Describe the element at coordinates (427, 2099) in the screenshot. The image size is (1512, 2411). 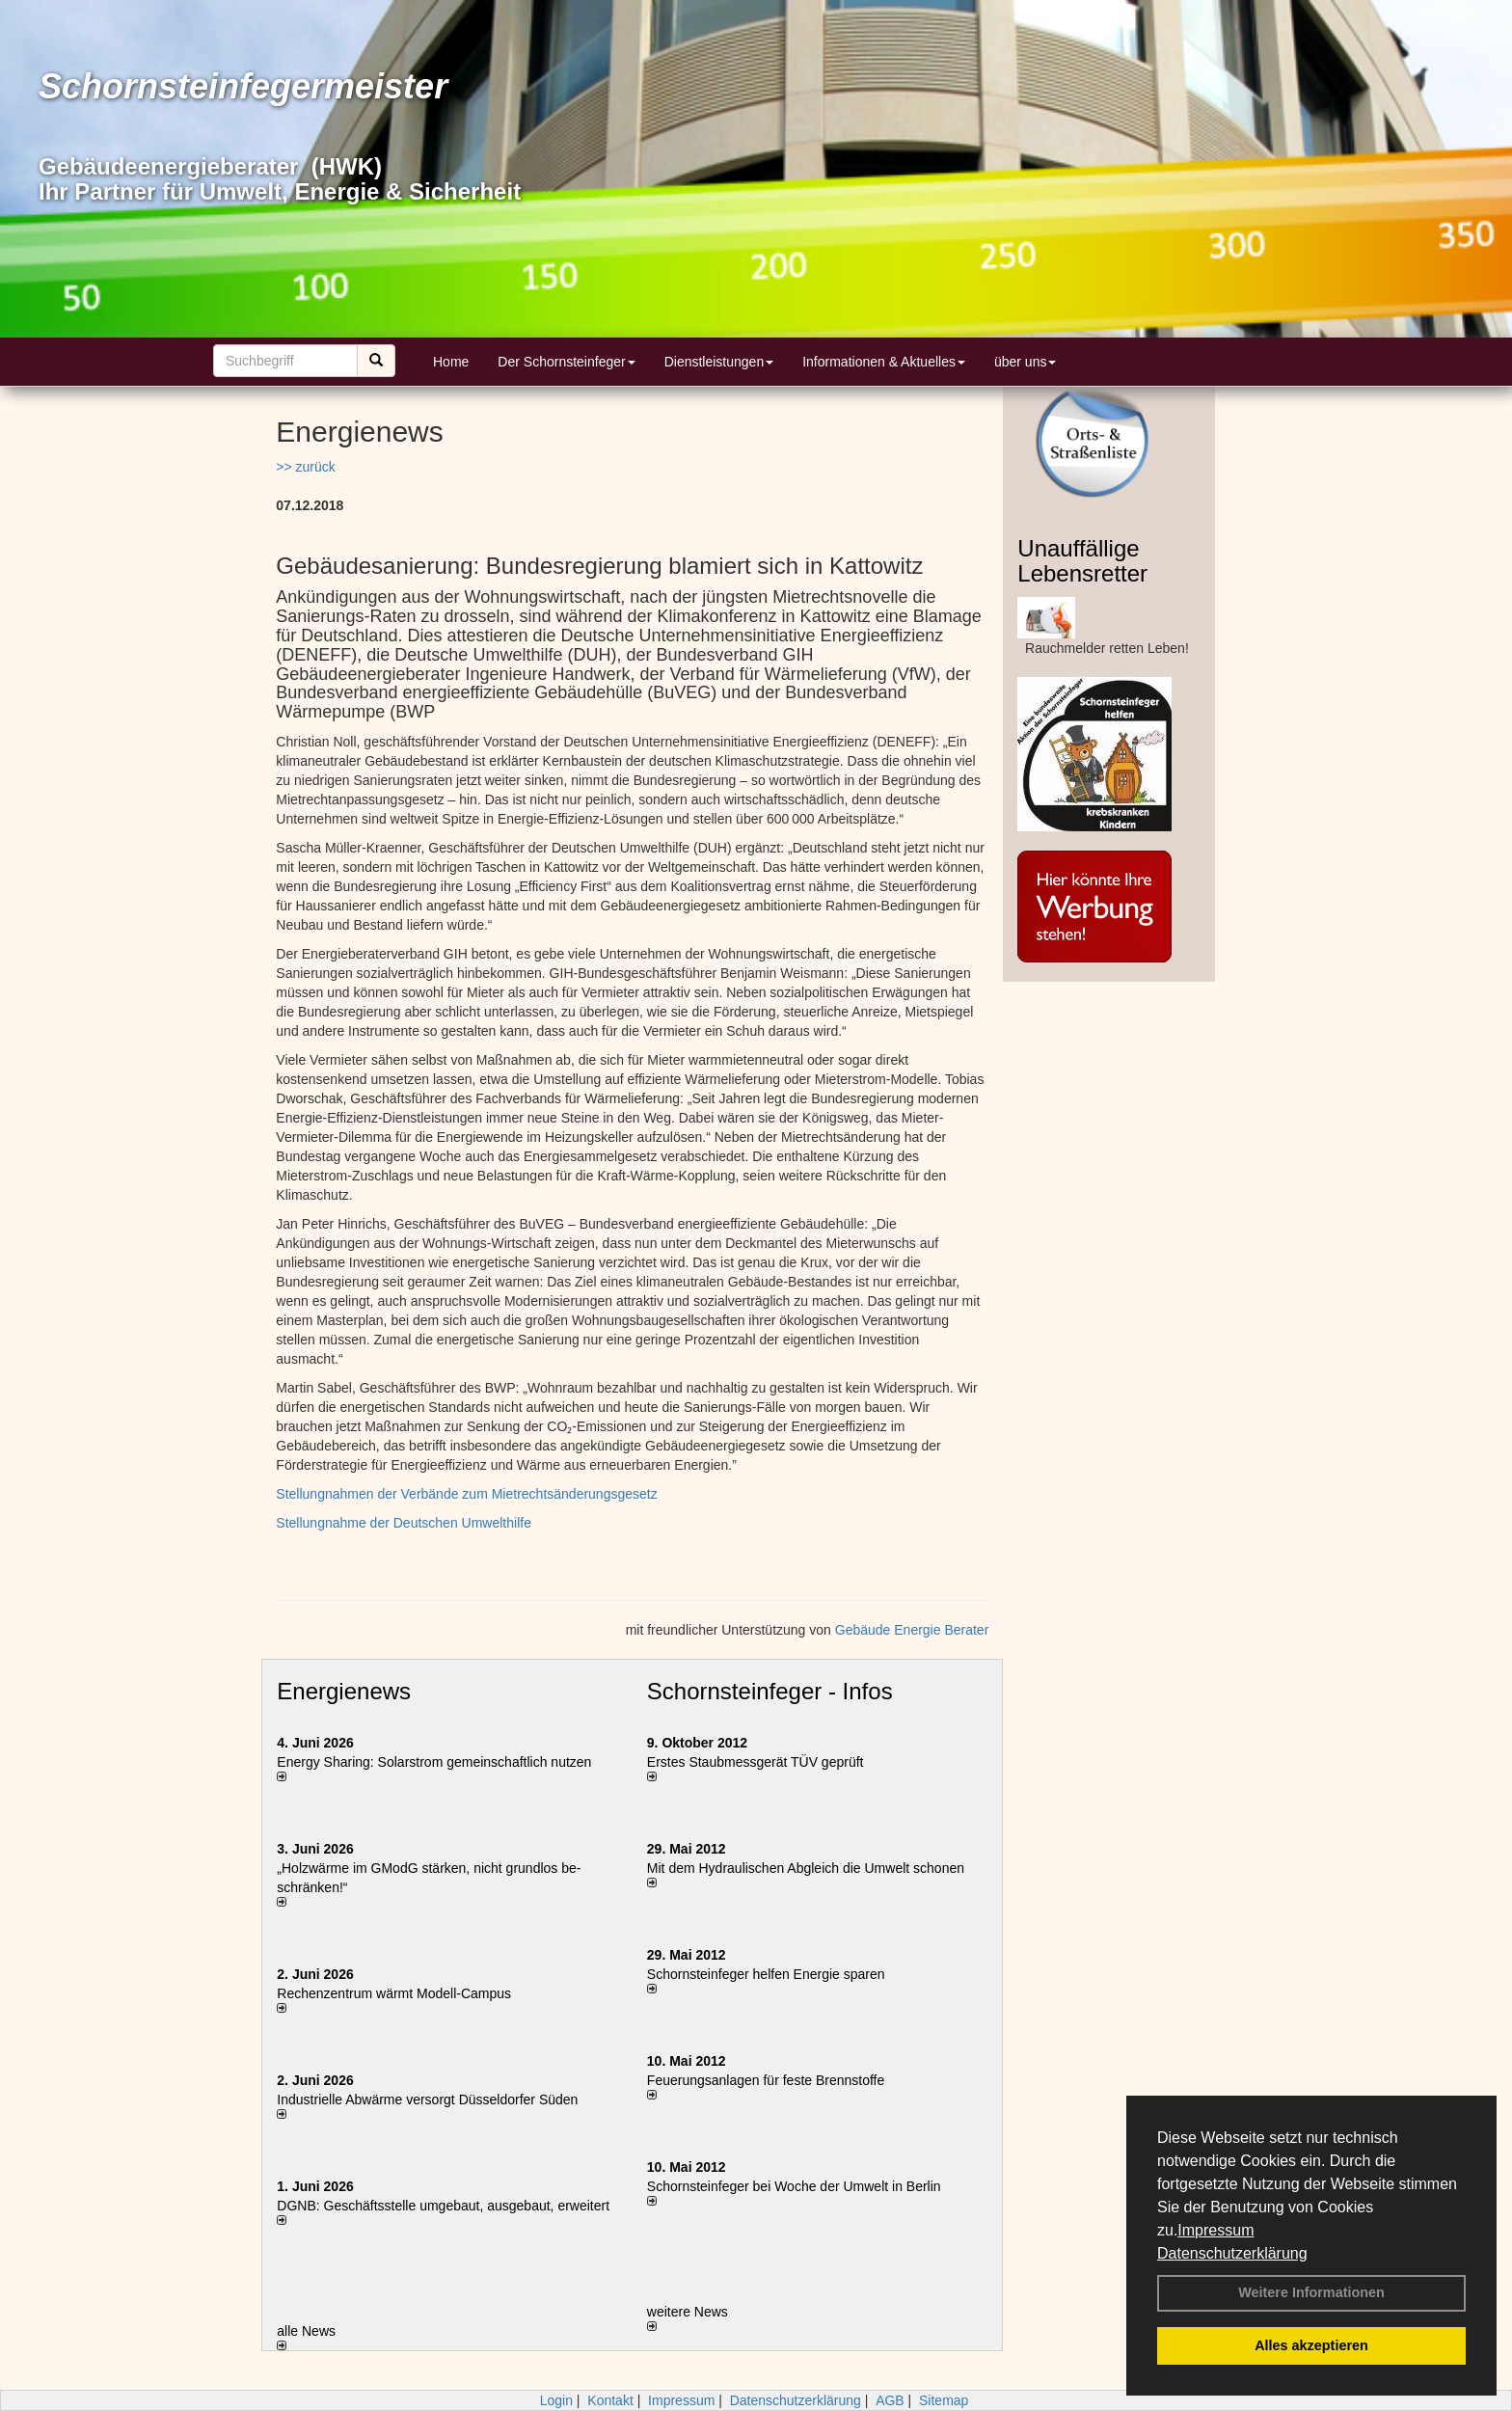
I see `Industrielle Abwärme versorgt Düsseldorfer Süden` at that location.